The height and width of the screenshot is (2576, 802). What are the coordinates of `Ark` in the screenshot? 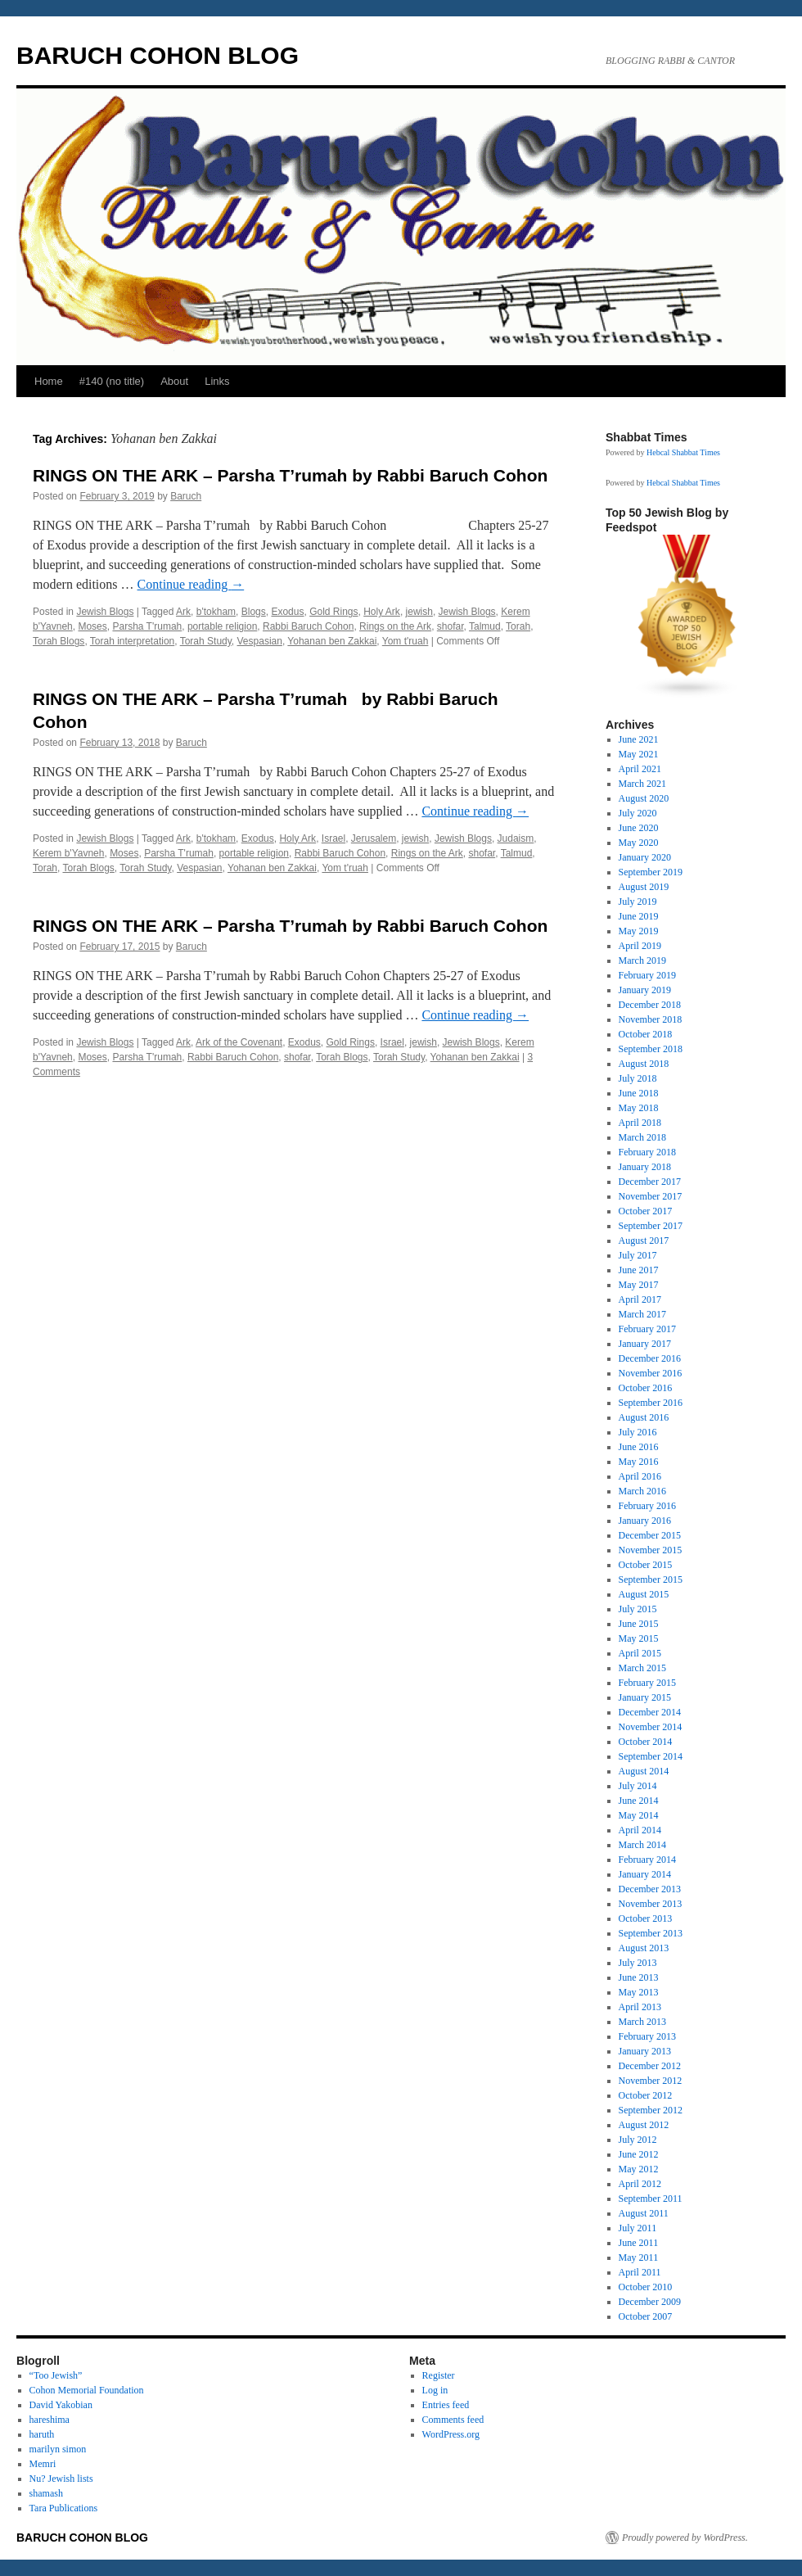 It's located at (183, 611).